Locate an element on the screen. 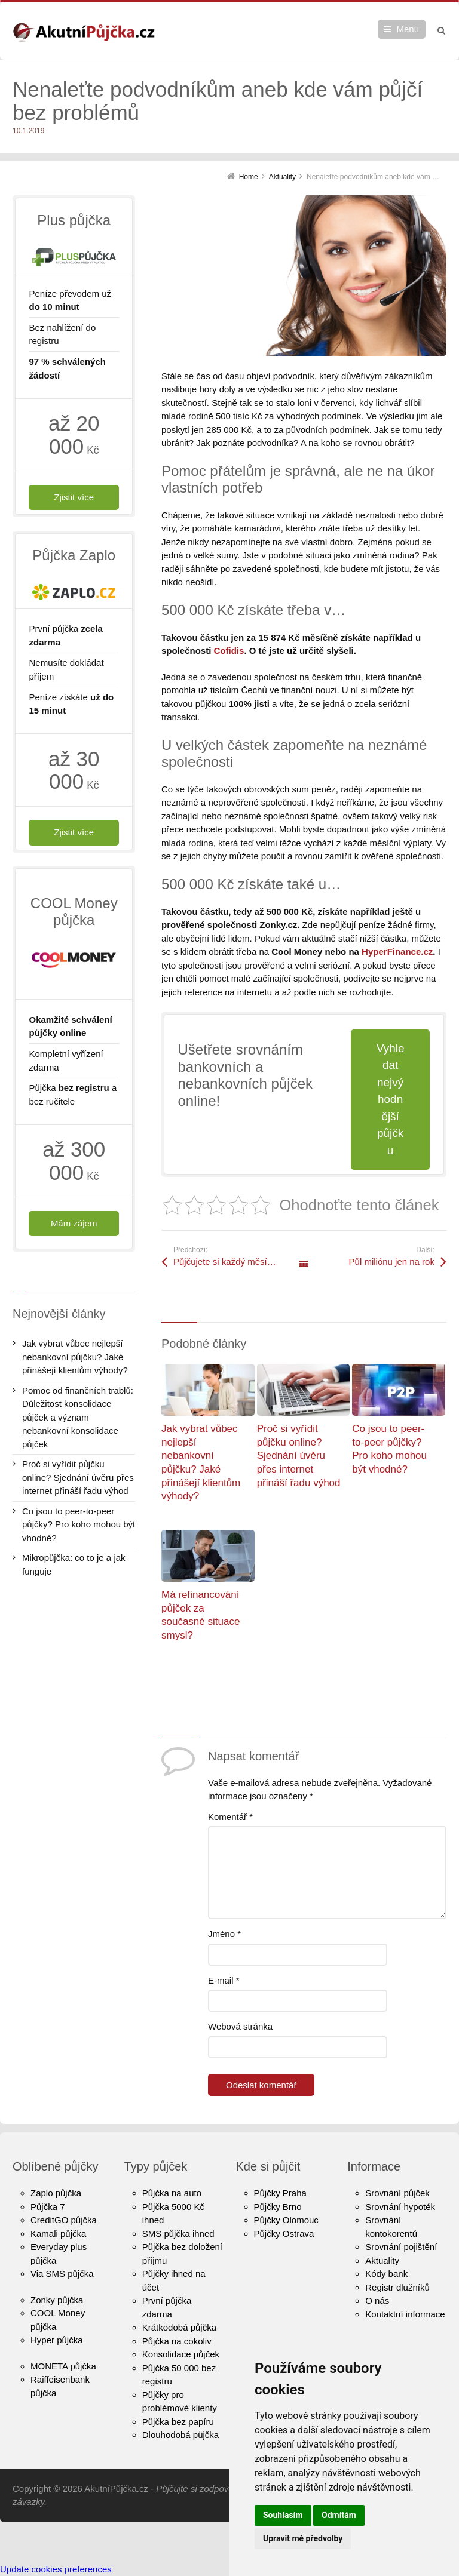 Image resolution: width=459 pixels, height=2576 pixels. Půjčka bez papíru is located at coordinates (178, 2422).